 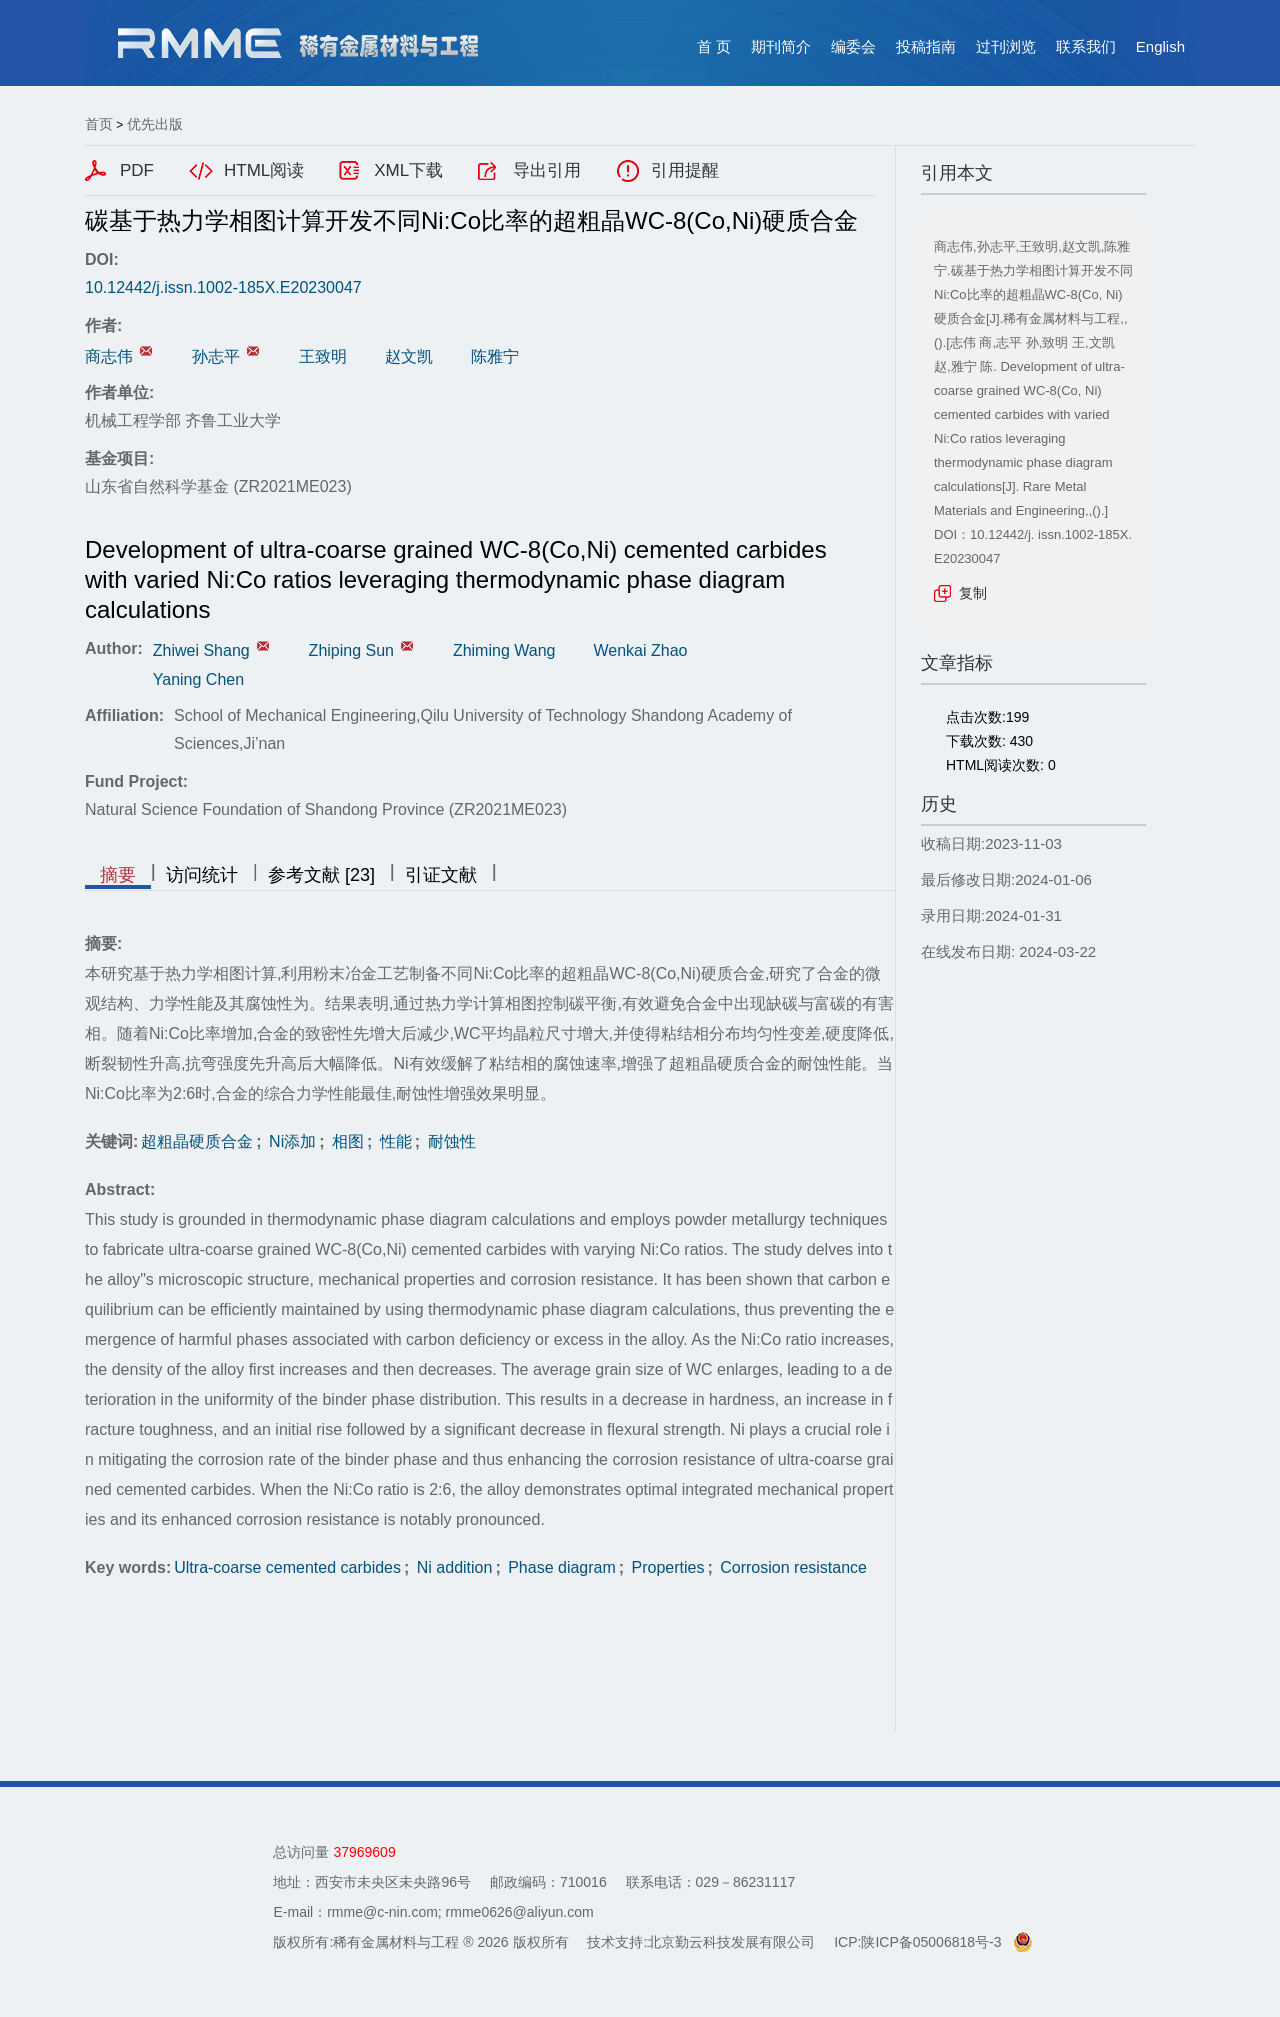 What do you see at coordinates (547, 170) in the screenshot?
I see `导出引用` at bounding box center [547, 170].